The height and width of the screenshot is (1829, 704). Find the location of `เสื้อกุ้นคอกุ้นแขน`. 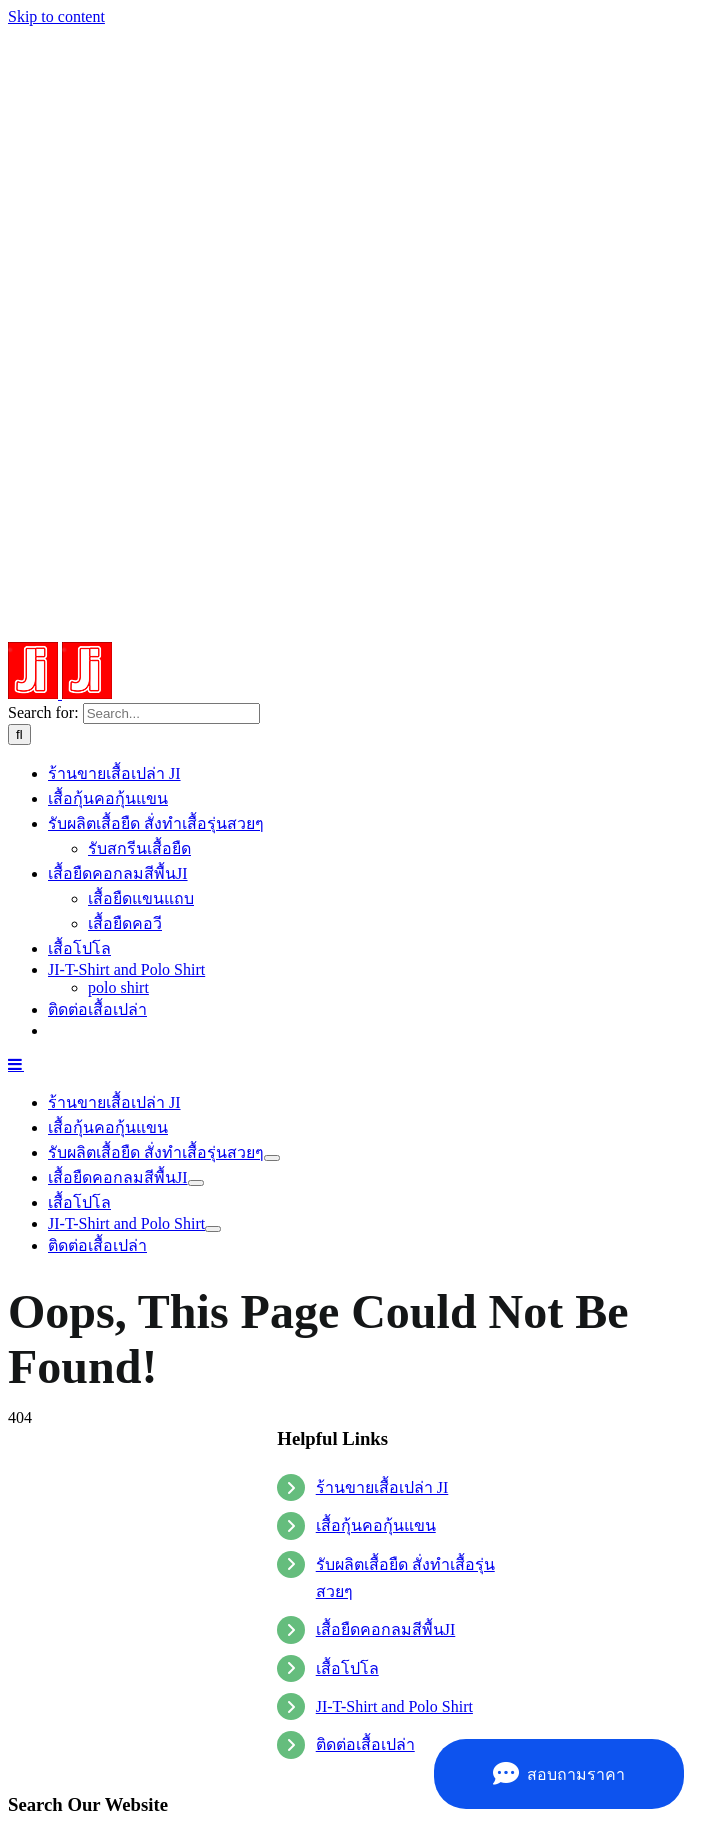

เสื้อกุ้นคอกุ้นแขน is located at coordinates (376, 1525).